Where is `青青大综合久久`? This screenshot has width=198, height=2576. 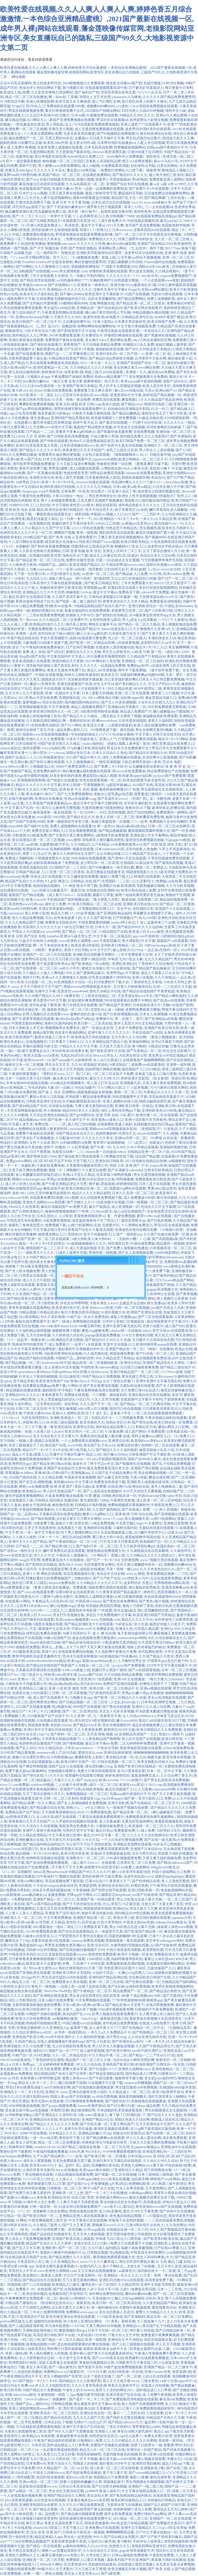
青青大综合久久 is located at coordinates (59, 2463).